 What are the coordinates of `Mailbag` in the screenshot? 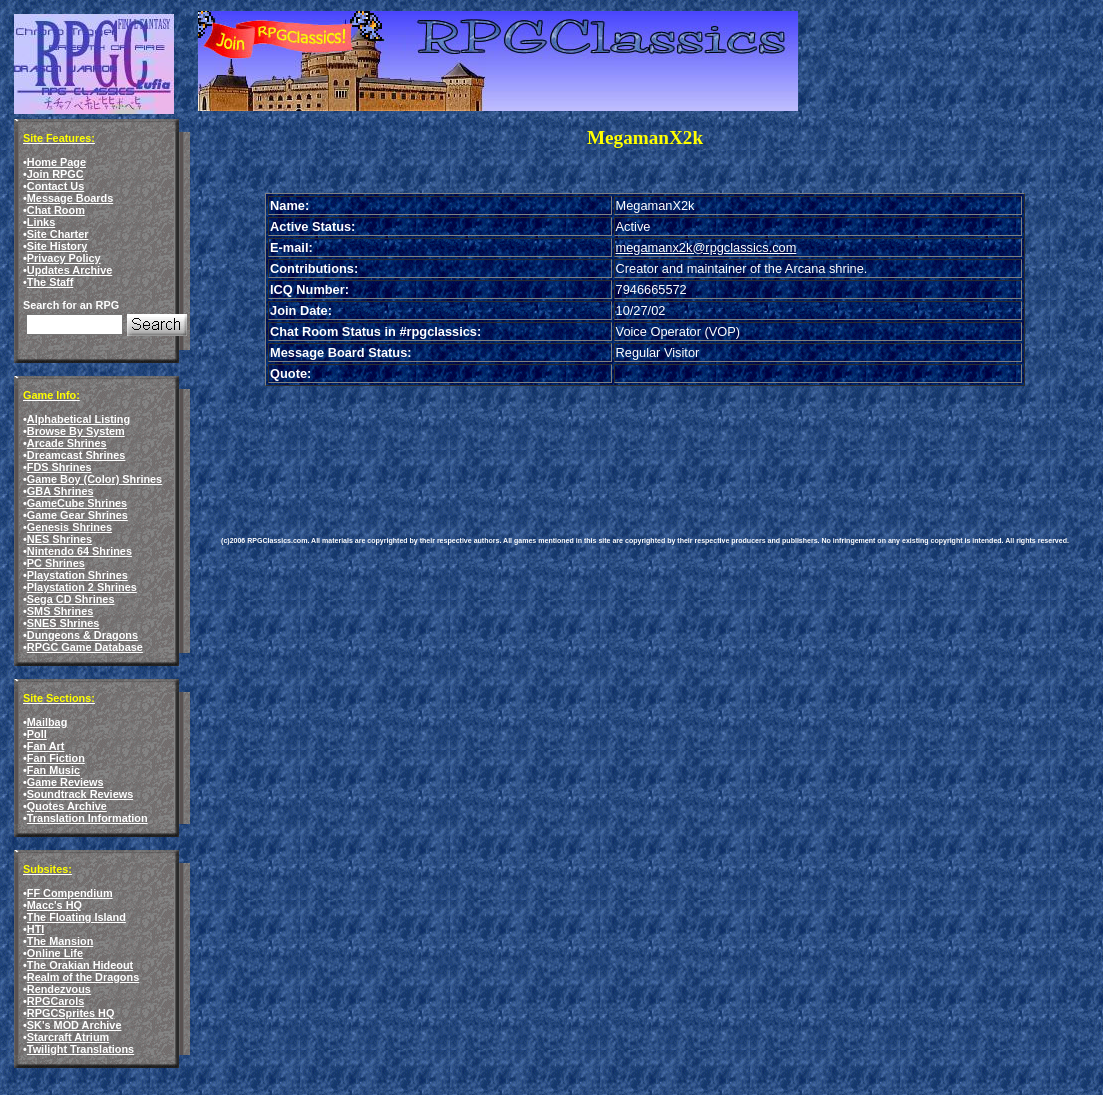 It's located at (47, 722).